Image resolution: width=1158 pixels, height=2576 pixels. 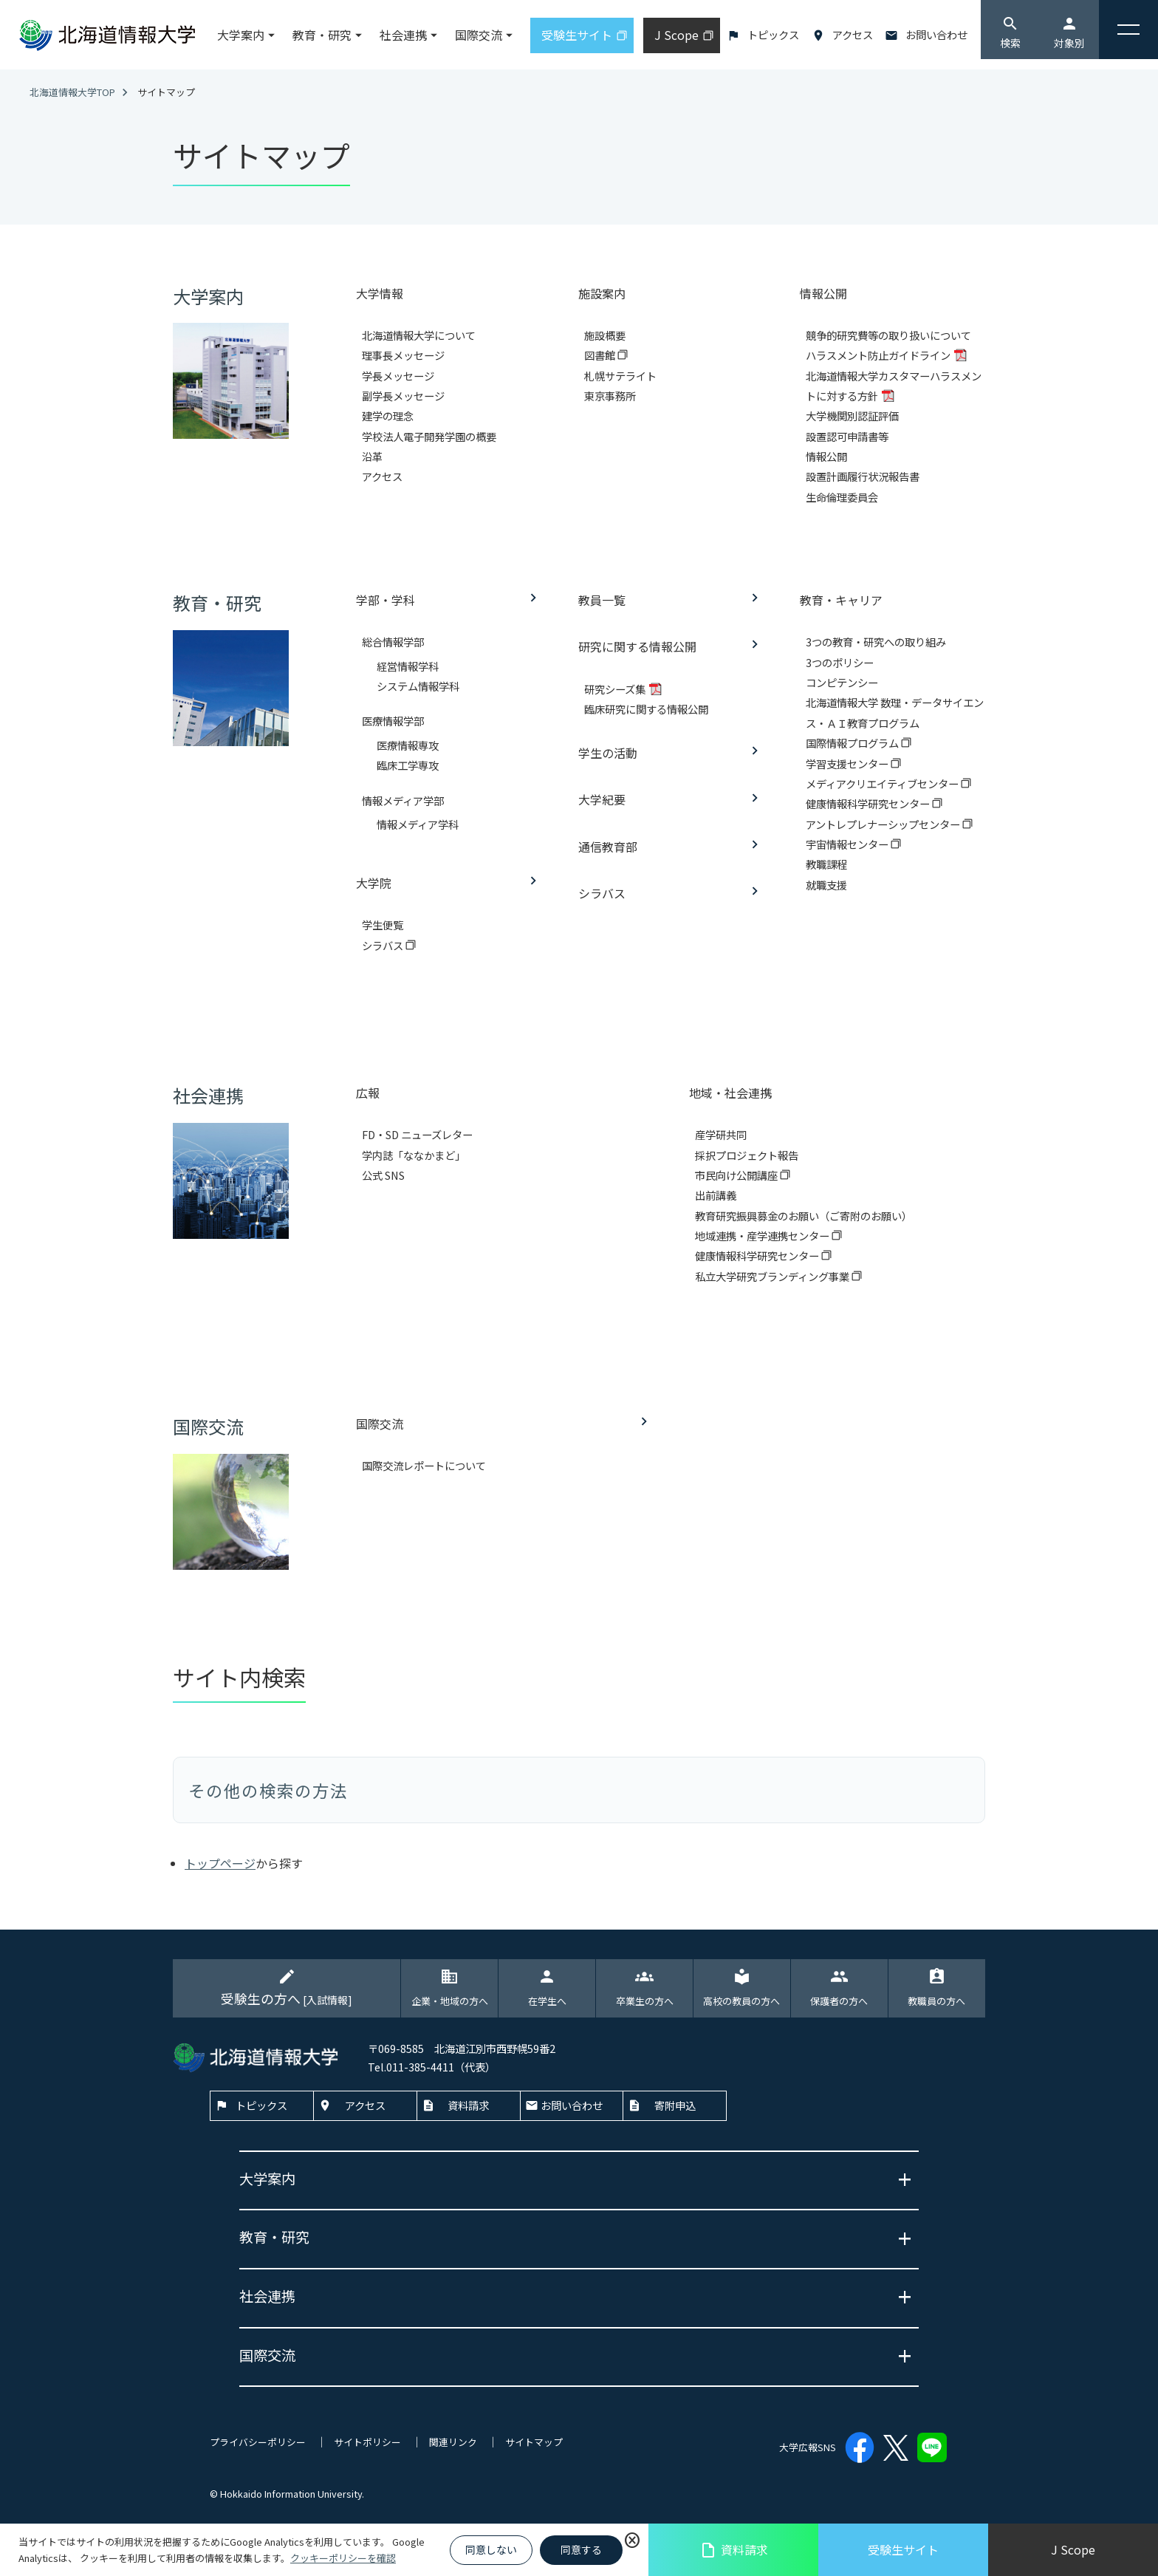 I want to click on 設置計画履行状況報告書, so click(x=862, y=476).